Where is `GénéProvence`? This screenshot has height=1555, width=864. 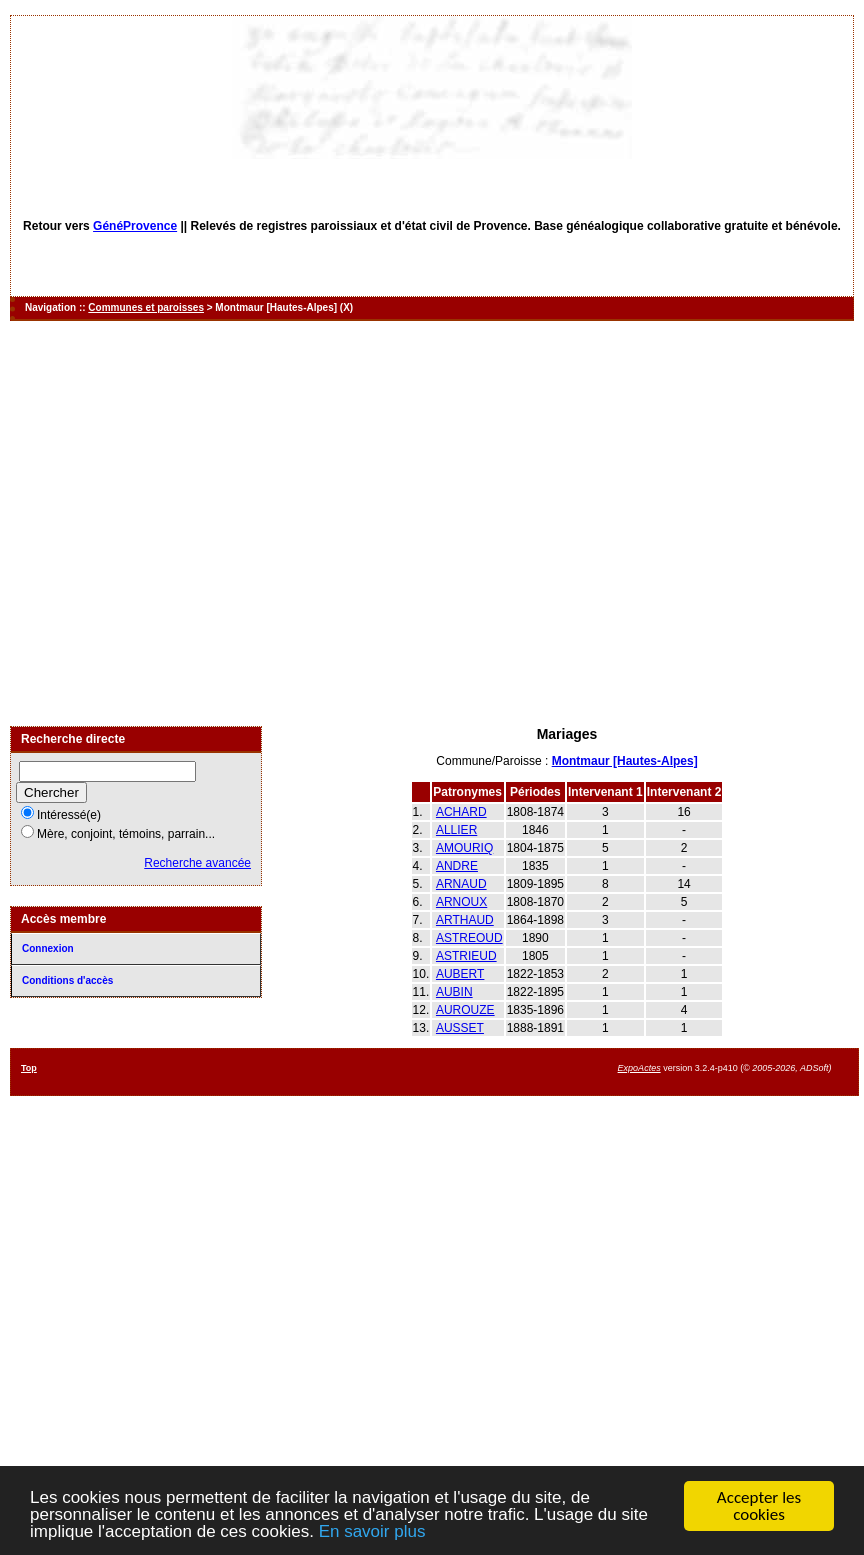
GénéProvence is located at coordinates (135, 226).